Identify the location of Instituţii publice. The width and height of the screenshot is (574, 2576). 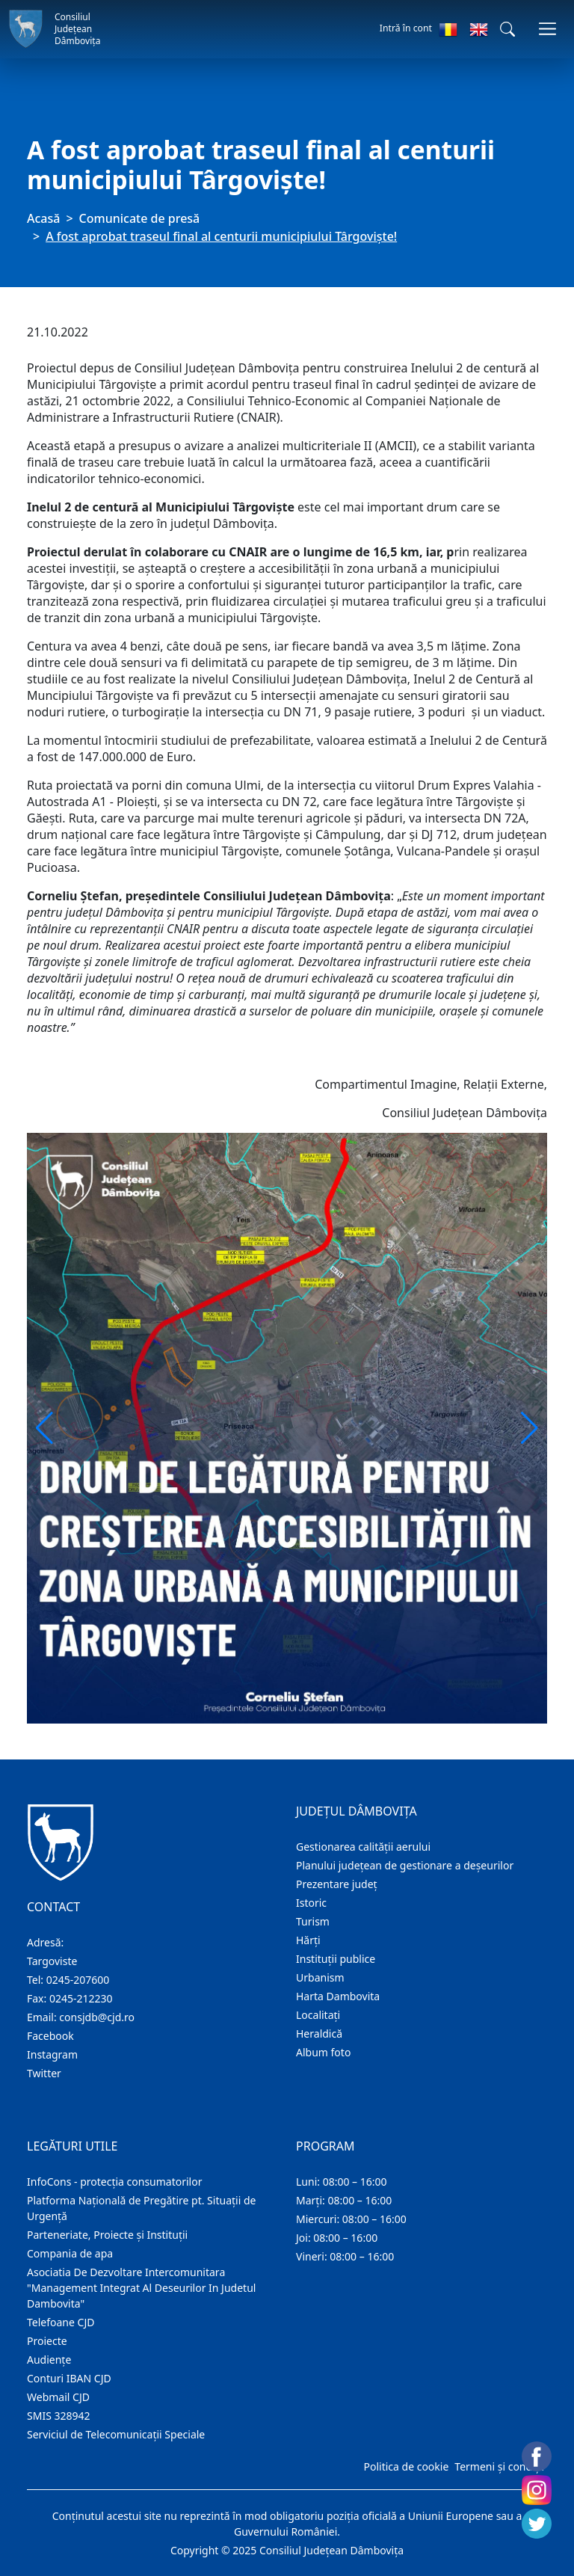
(335, 1959).